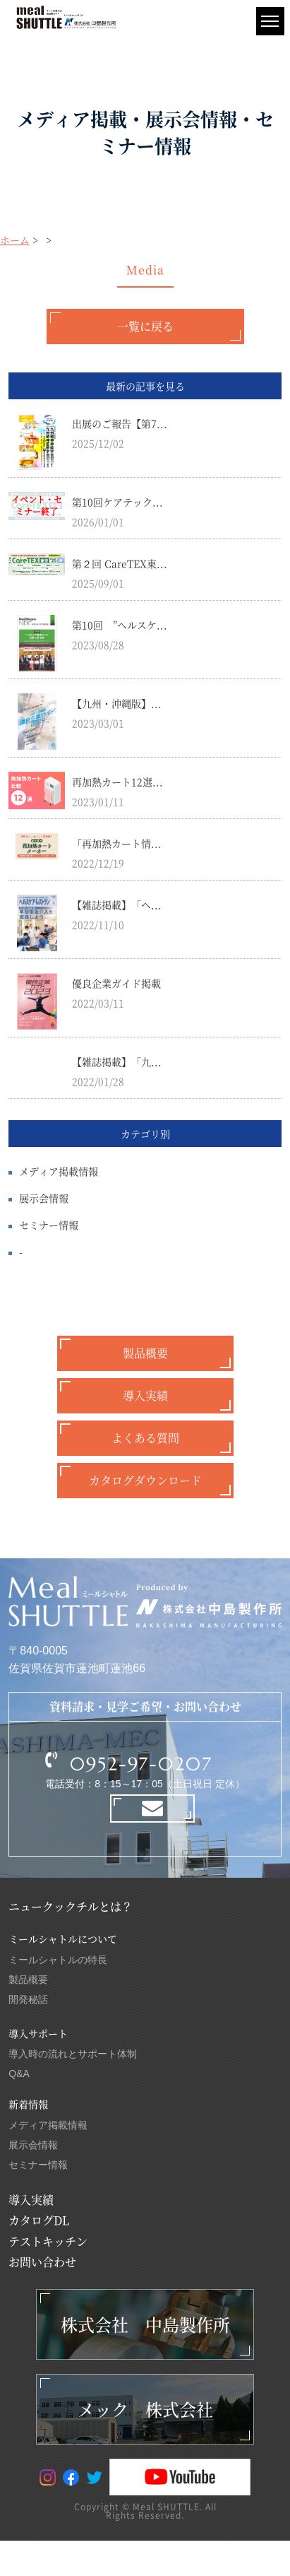  What do you see at coordinates (48, 1225) in the screenshot?
I see `セミナー情報` at bounding box center [48, 1225].